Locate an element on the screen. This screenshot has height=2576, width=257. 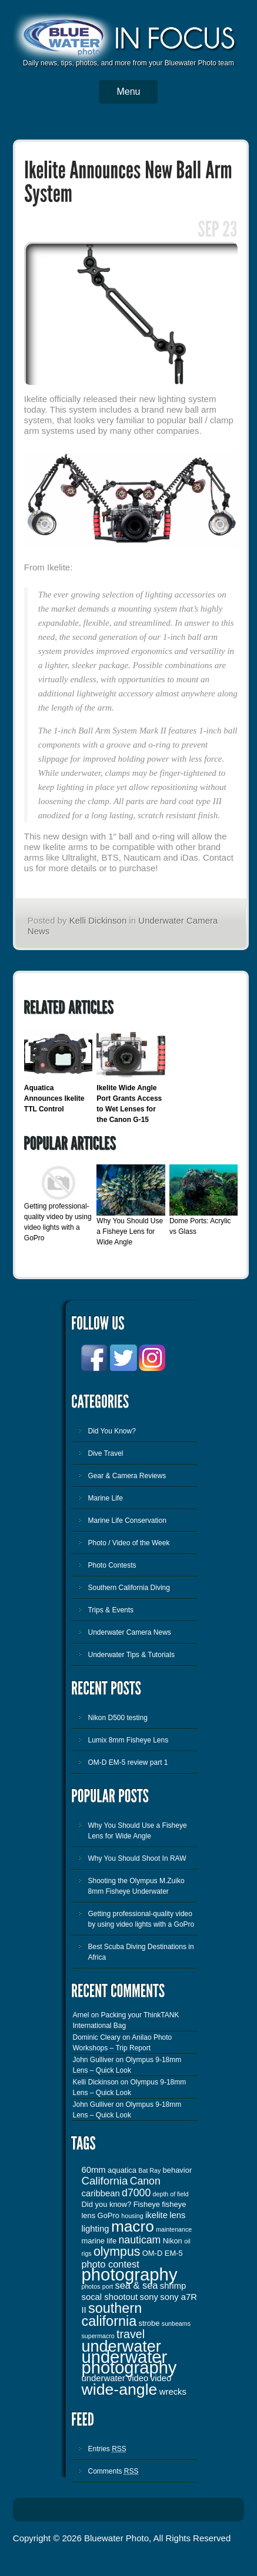
wrecks [wrecks (4 items)] is located at coordinates (172, 2391).